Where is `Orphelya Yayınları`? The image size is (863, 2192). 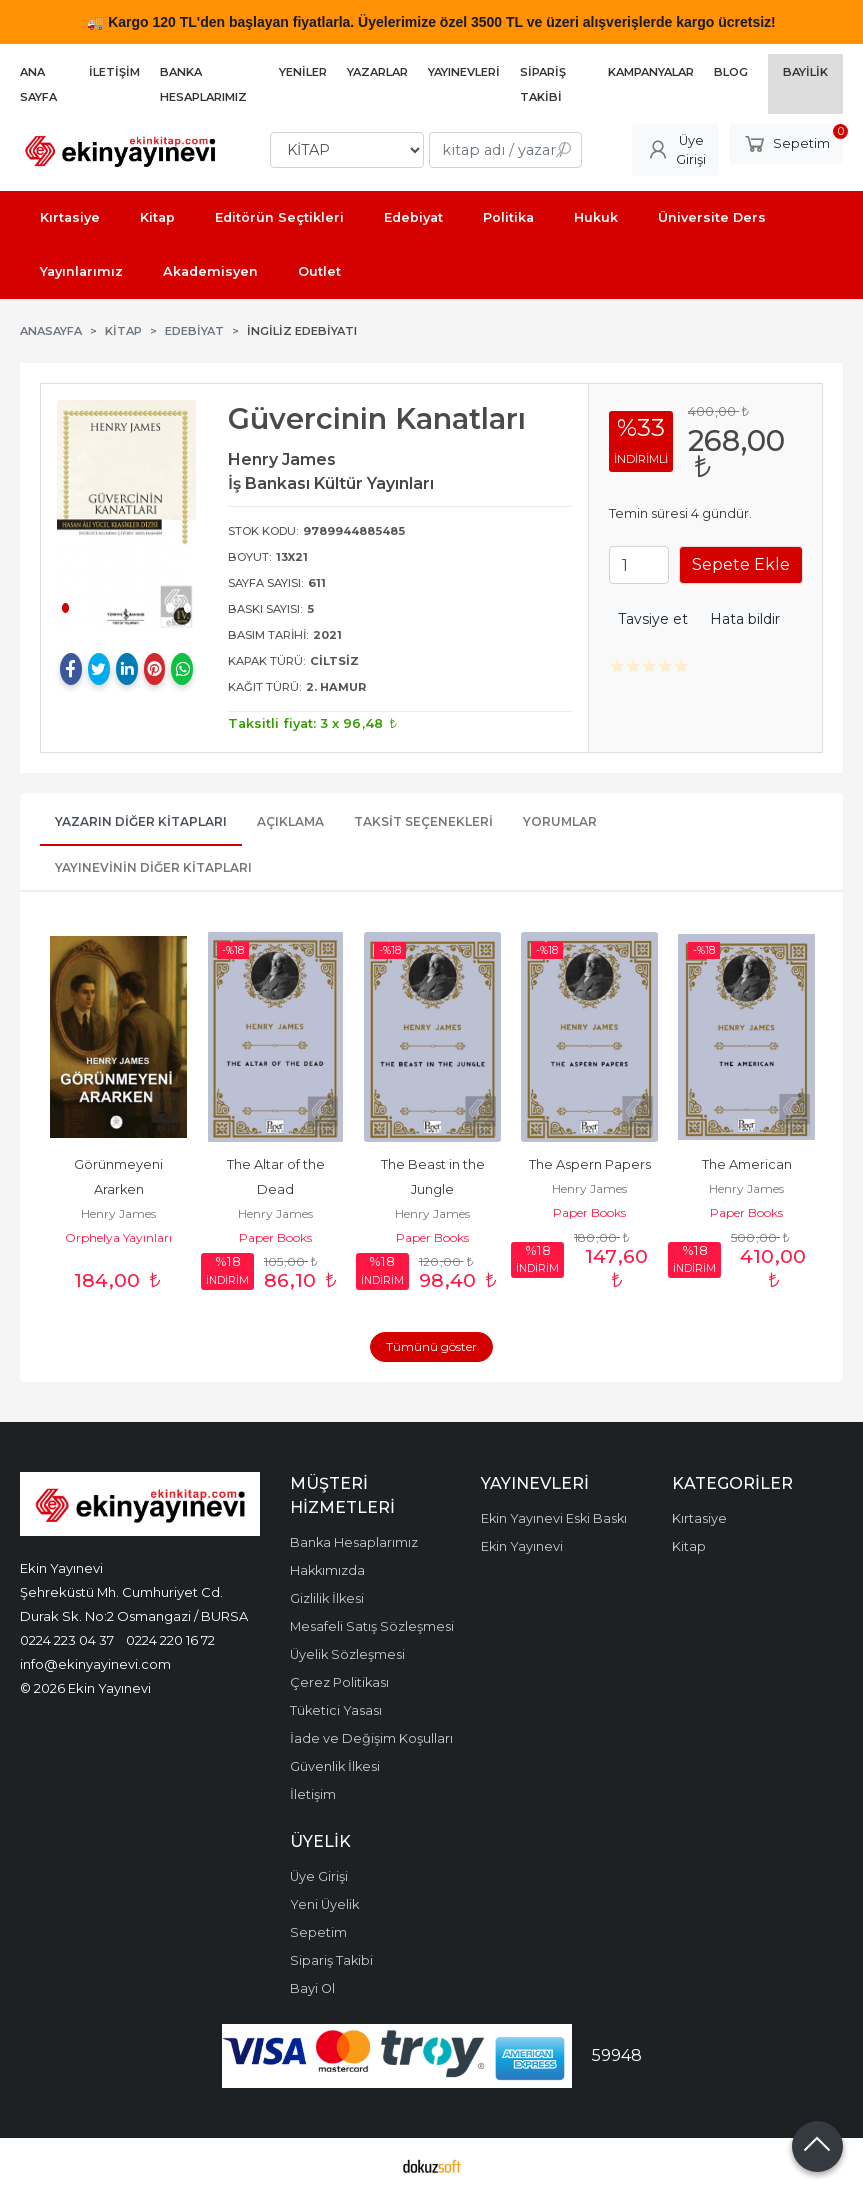
Orphelya Yayınları is located at coordinates (118, 1237).